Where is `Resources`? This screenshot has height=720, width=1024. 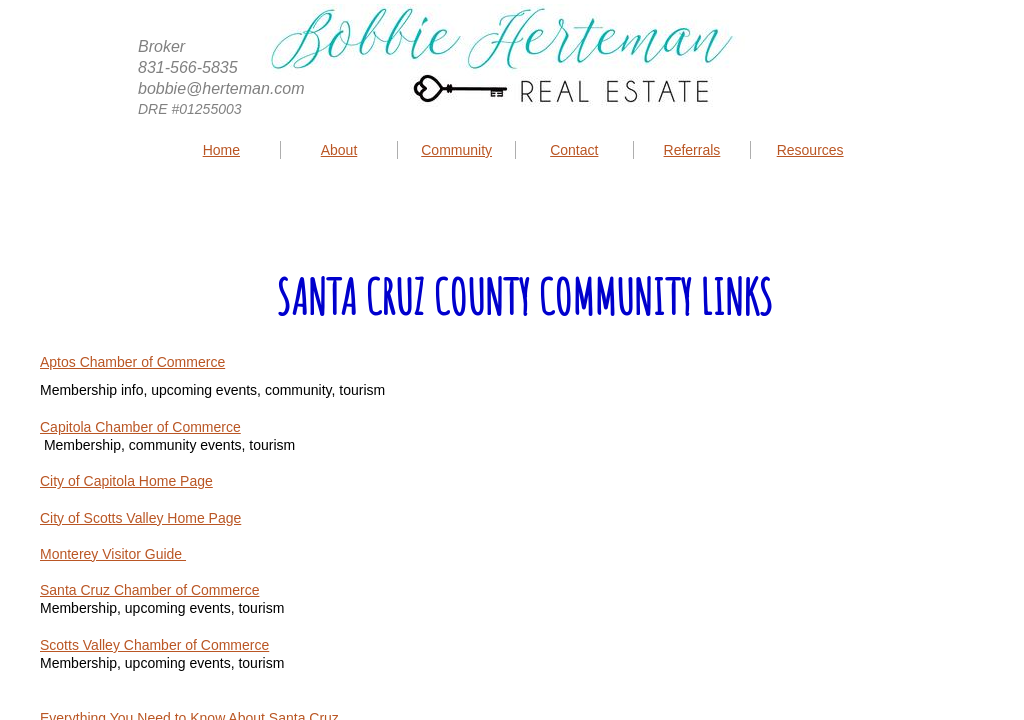
Resources is located at coordinates (810, 150).